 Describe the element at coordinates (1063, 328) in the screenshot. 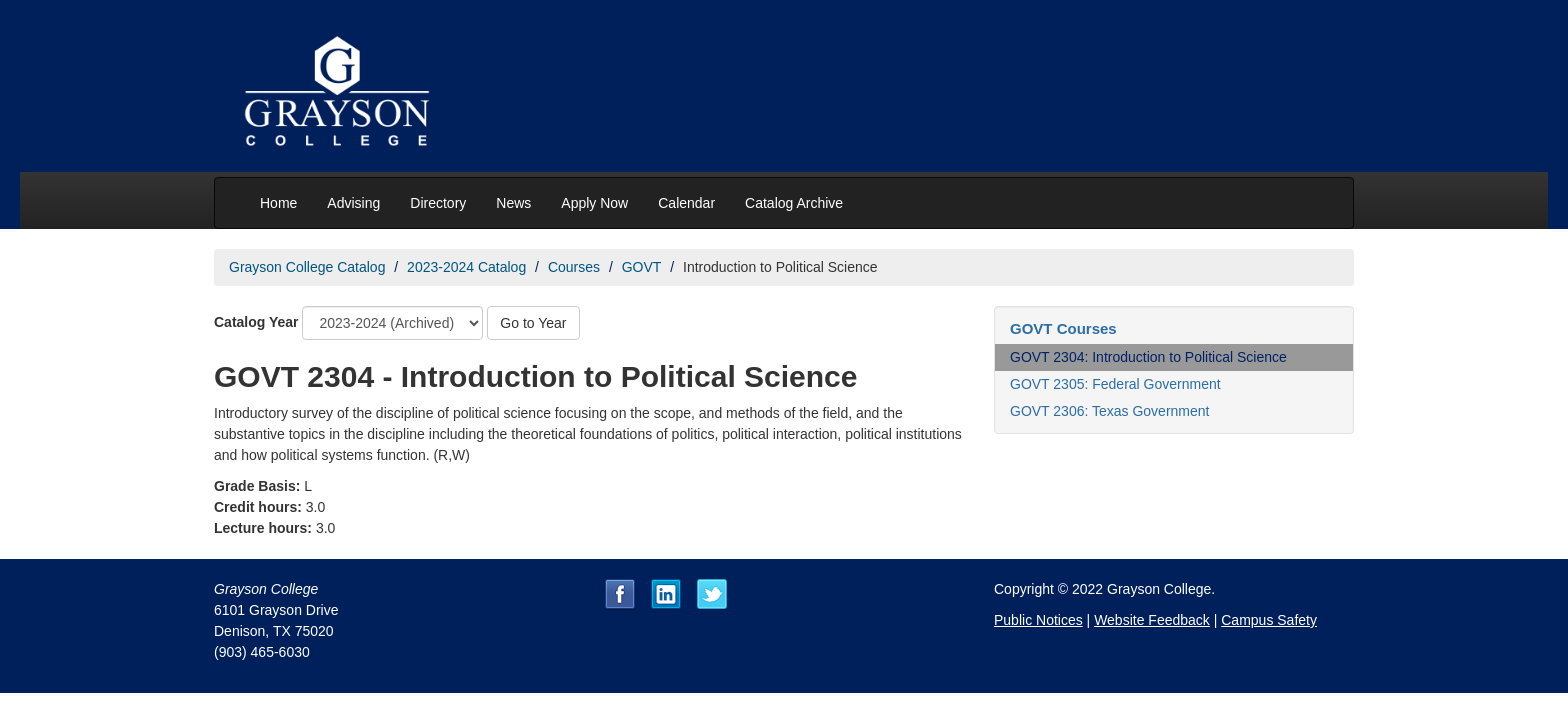

I see `GOVT Courses` at that location.